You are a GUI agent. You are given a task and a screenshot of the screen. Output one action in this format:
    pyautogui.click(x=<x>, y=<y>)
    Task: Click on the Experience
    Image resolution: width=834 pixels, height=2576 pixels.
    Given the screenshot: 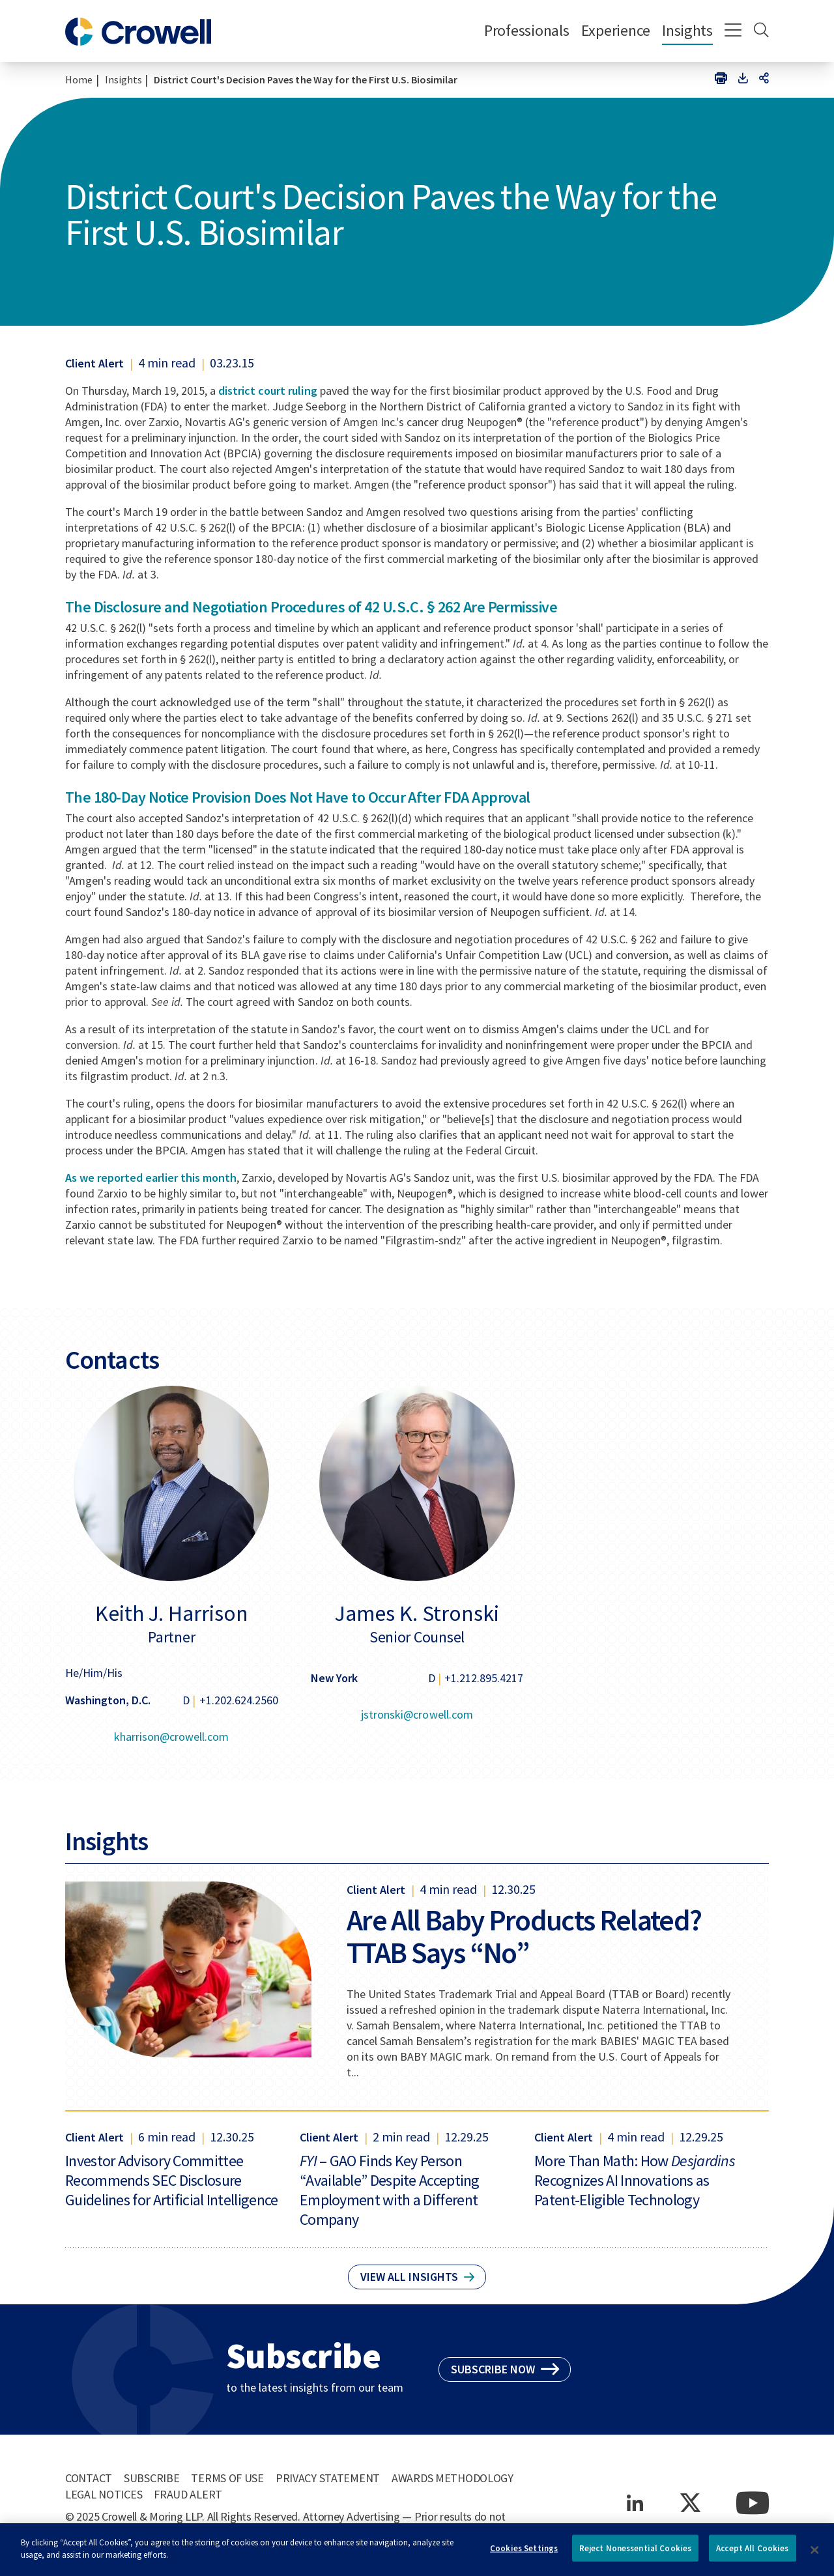 What is the action you would take?
    pyautogui.click(x=615, y=30)
    